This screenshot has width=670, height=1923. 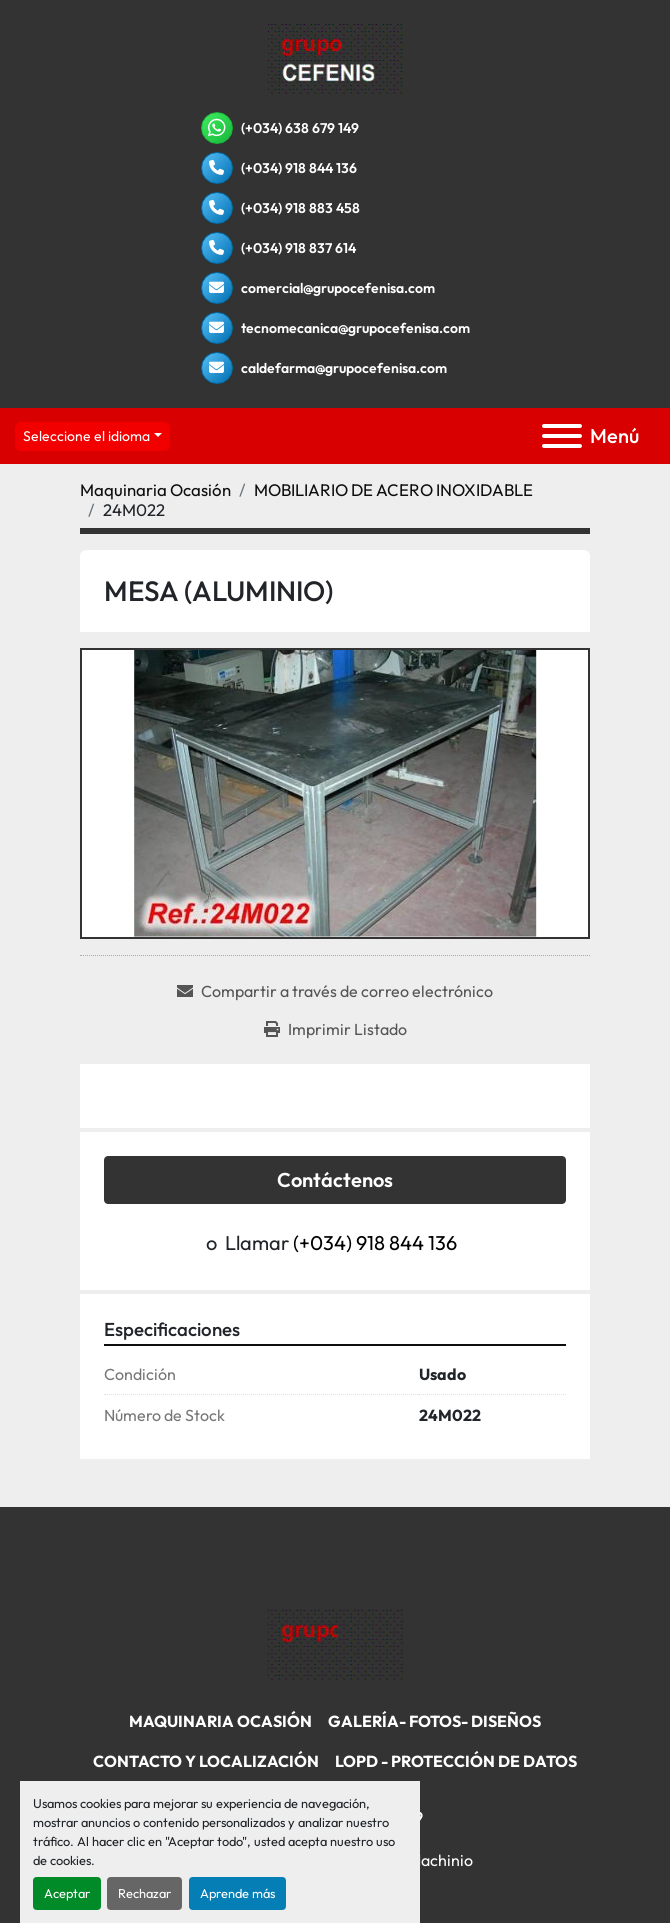 What do you see at coordinates (300, 128) in the screenshot?
I see `(+034) 638 679 149 [whatsapp]` at bounding box center [300, 128].